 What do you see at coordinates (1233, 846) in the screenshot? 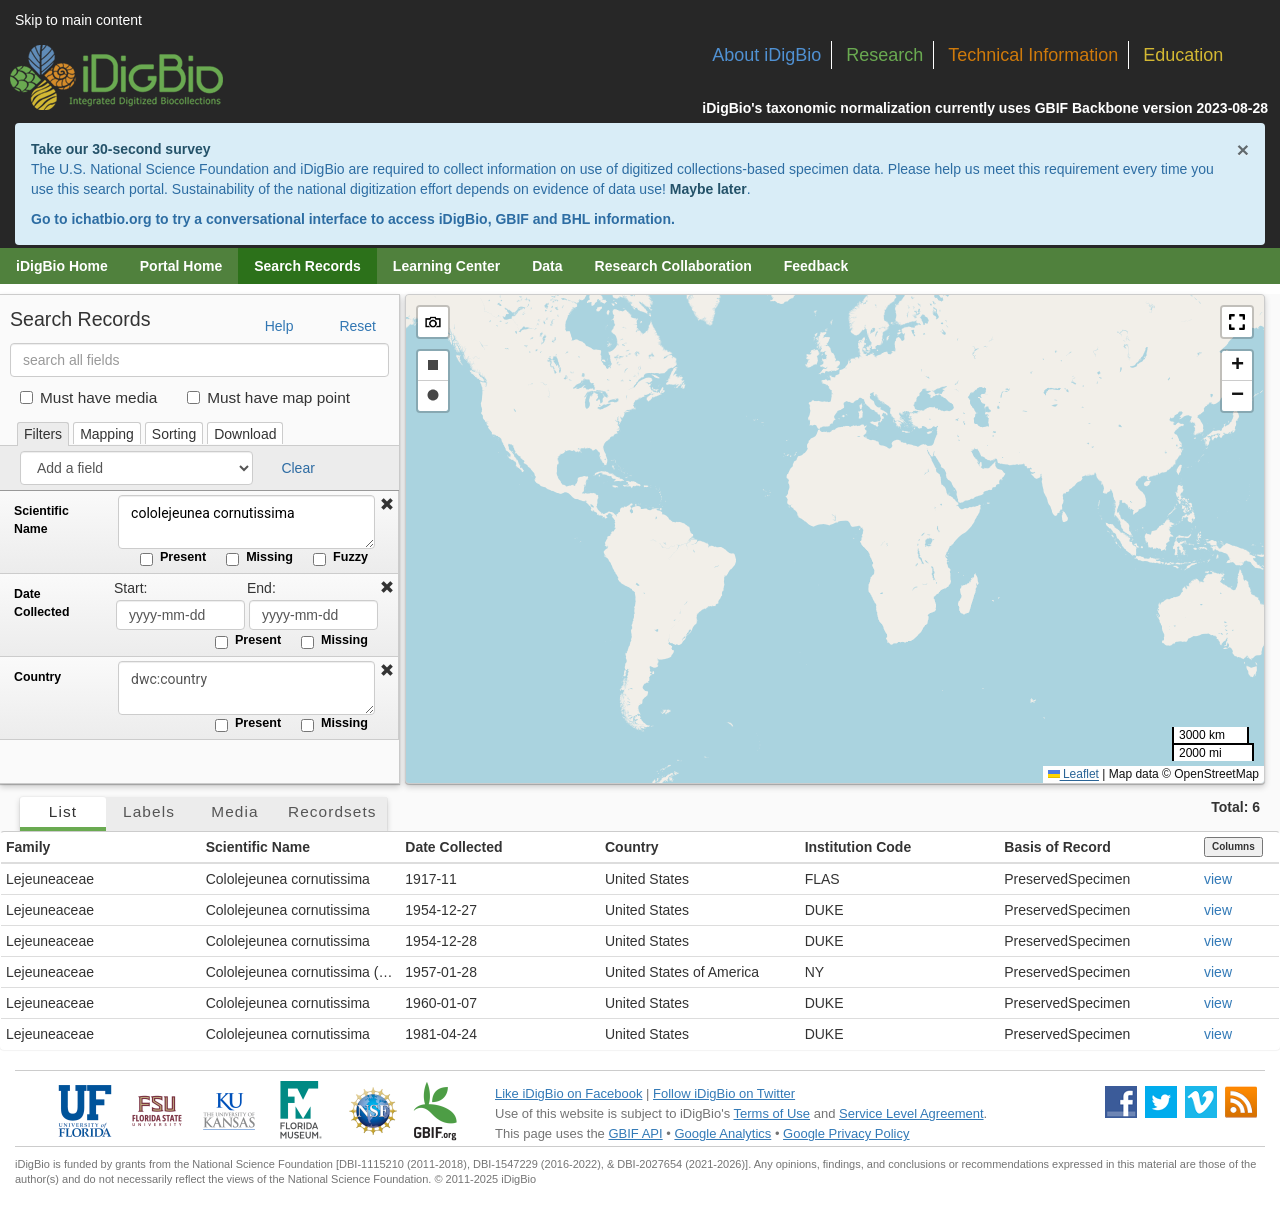
I see `Columns [Select columns to display]` at bounding box center [1233, 846].